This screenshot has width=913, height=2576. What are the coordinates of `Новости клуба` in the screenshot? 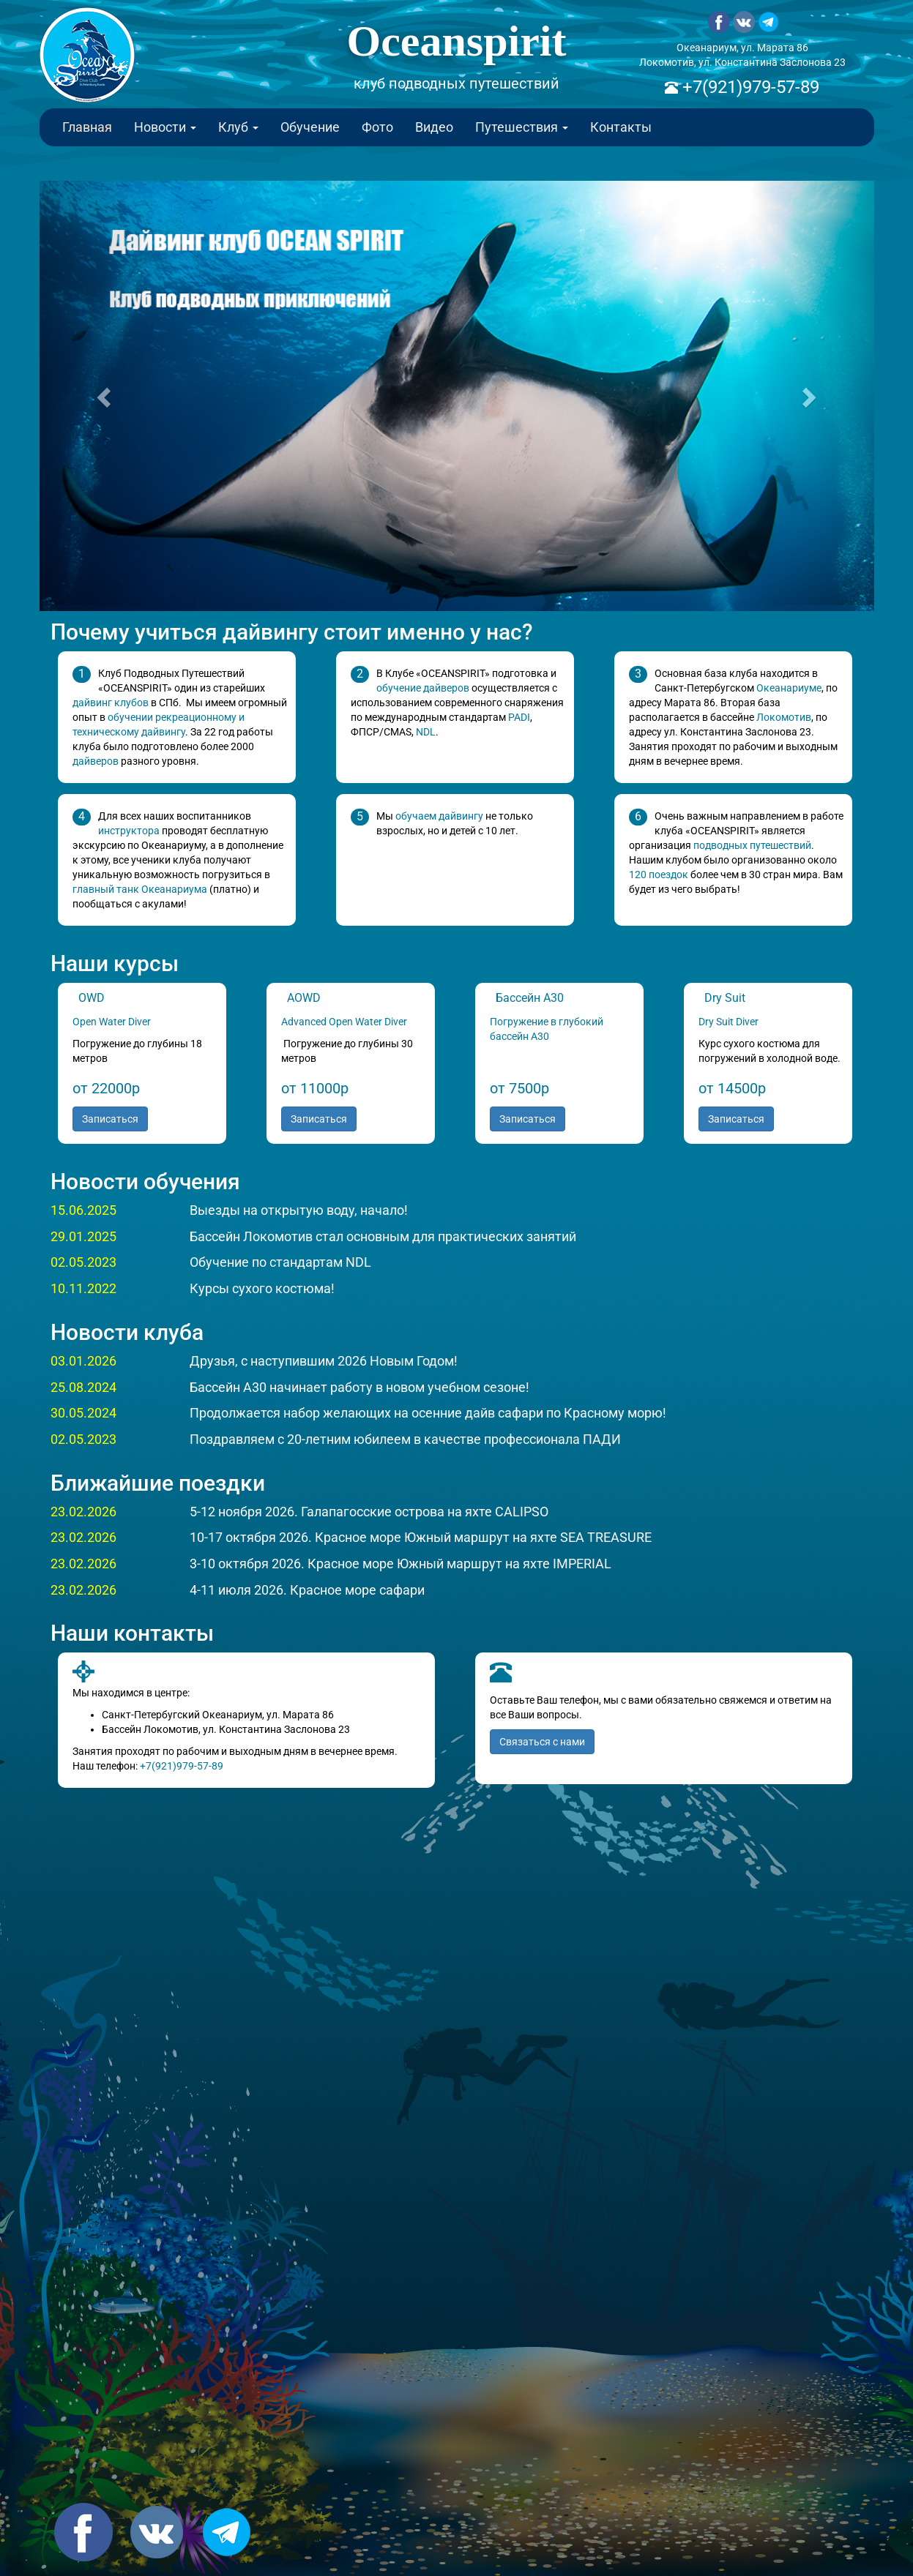 It's located at (127, 1332).